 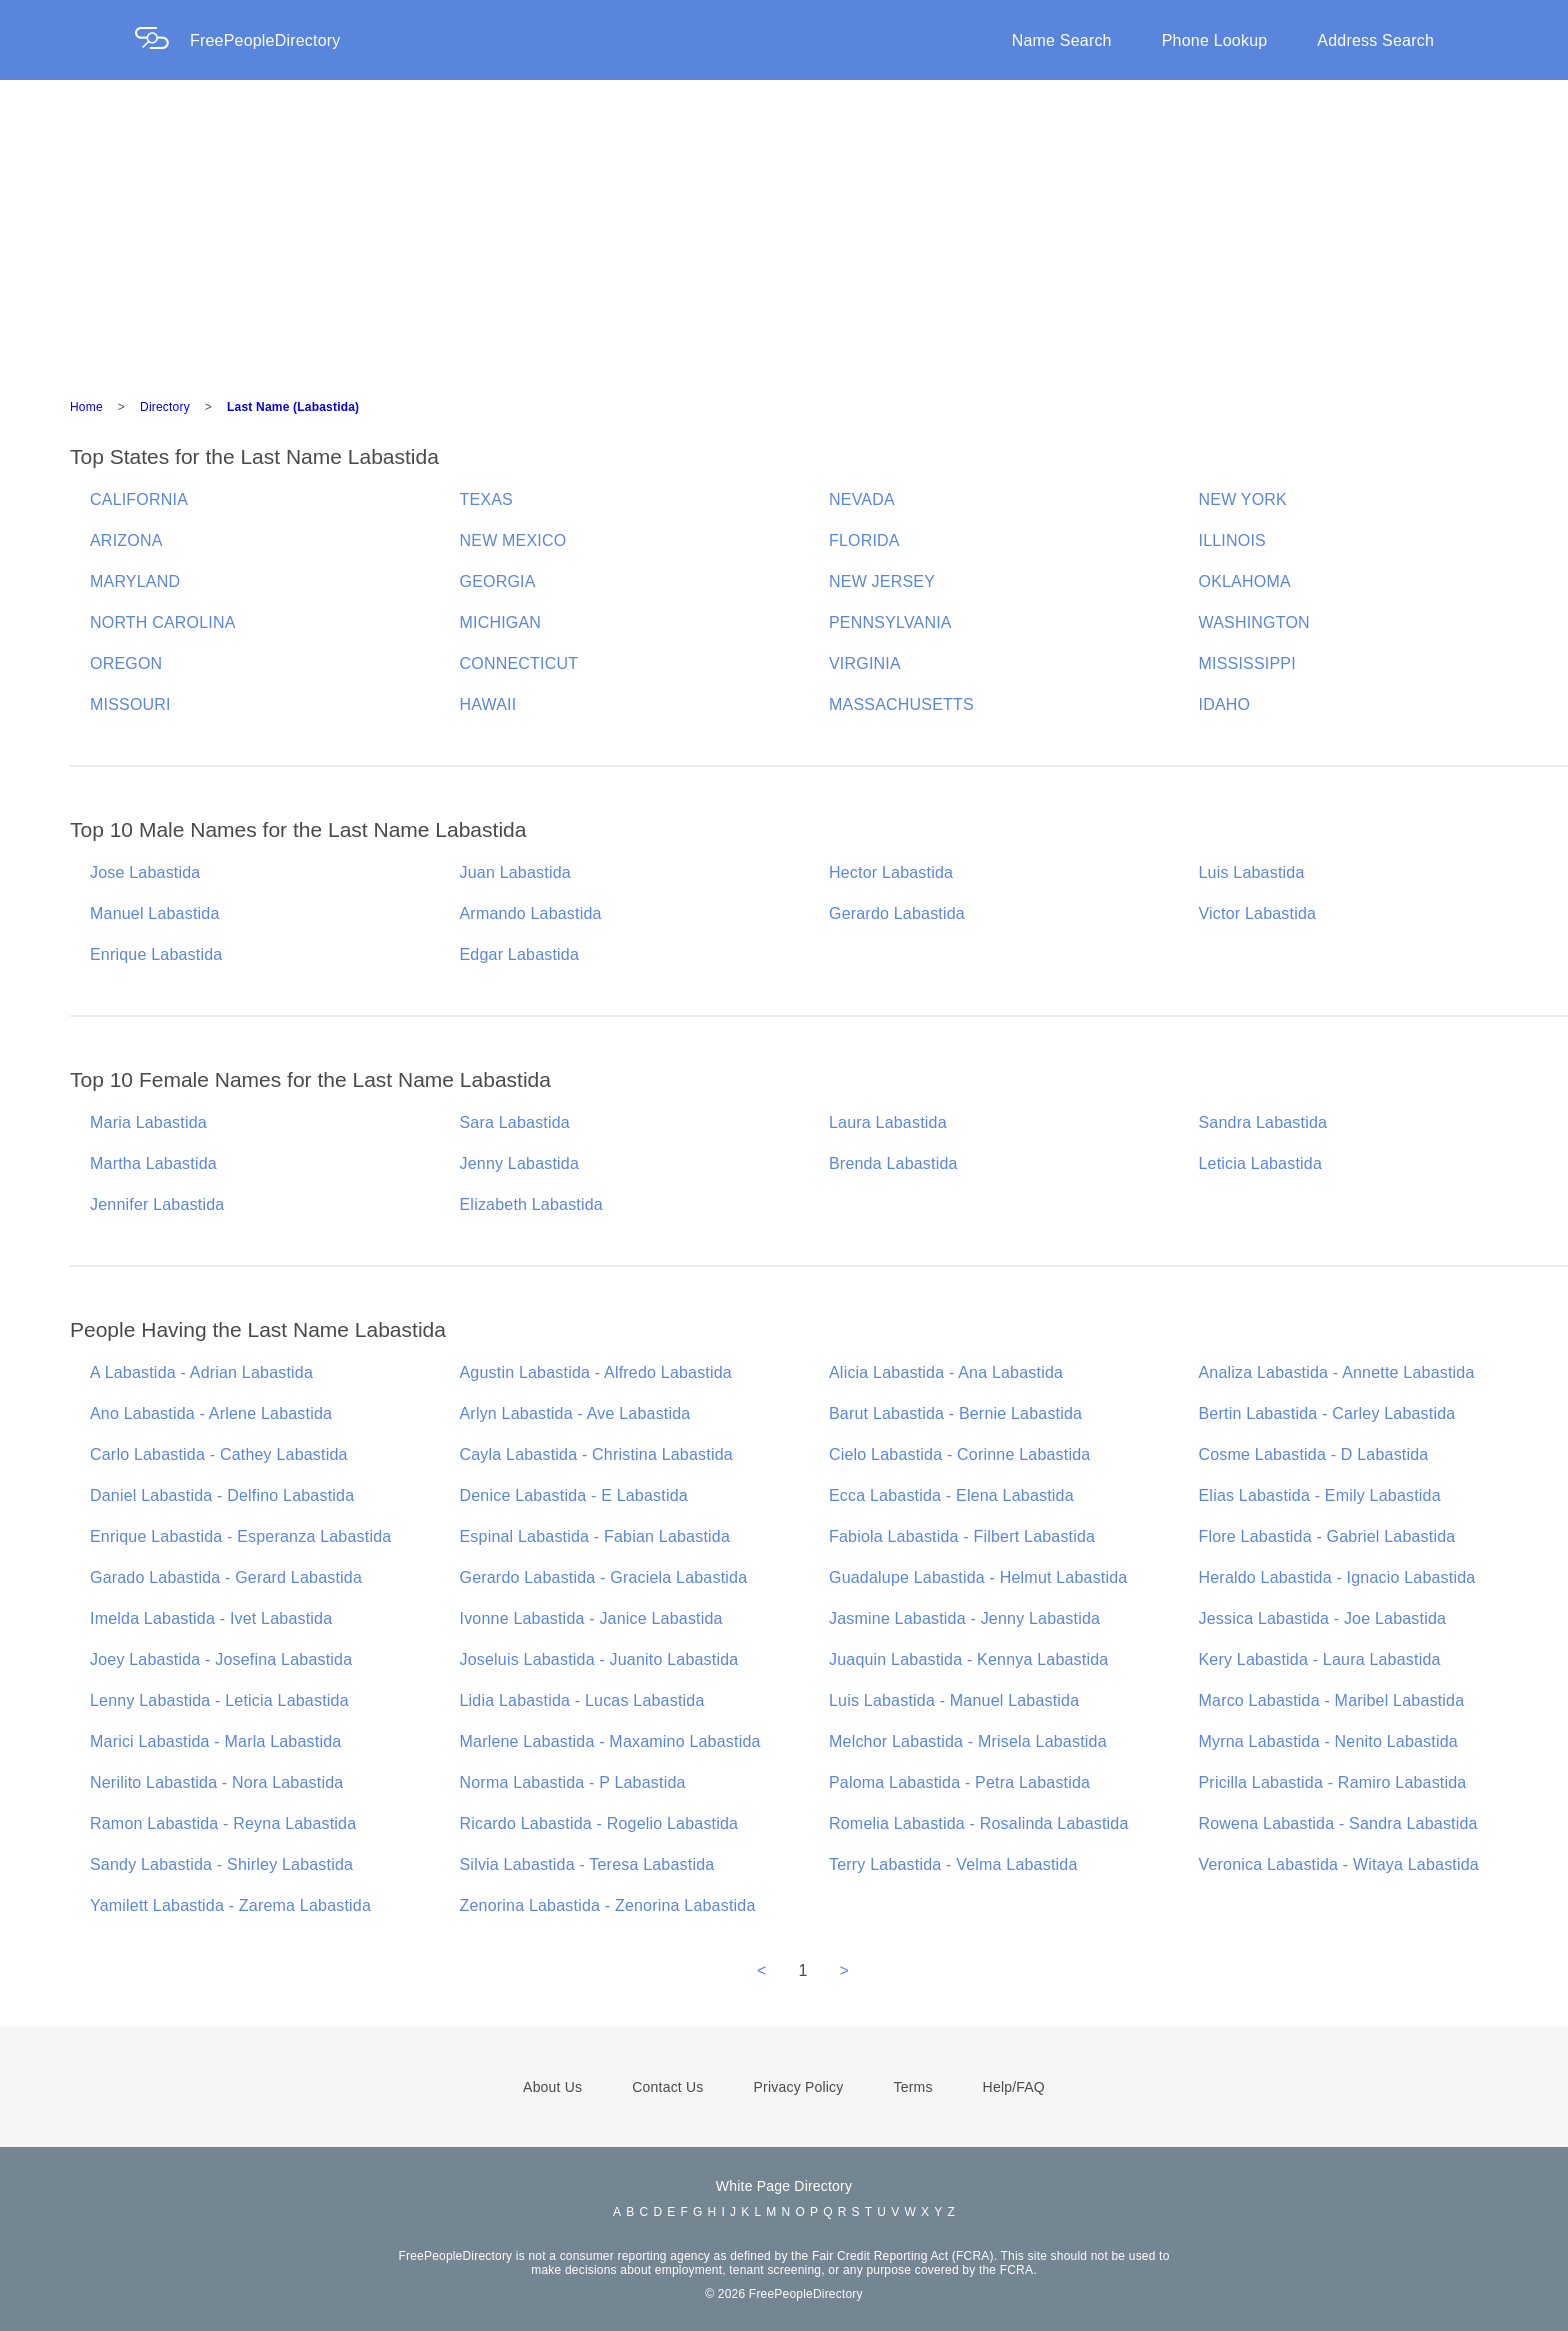 What do you see at coordinates (211, 1413) in the screenshot?
I see `Ano Labastida - Arlene Labastida` at bounding box center [211, 1413].